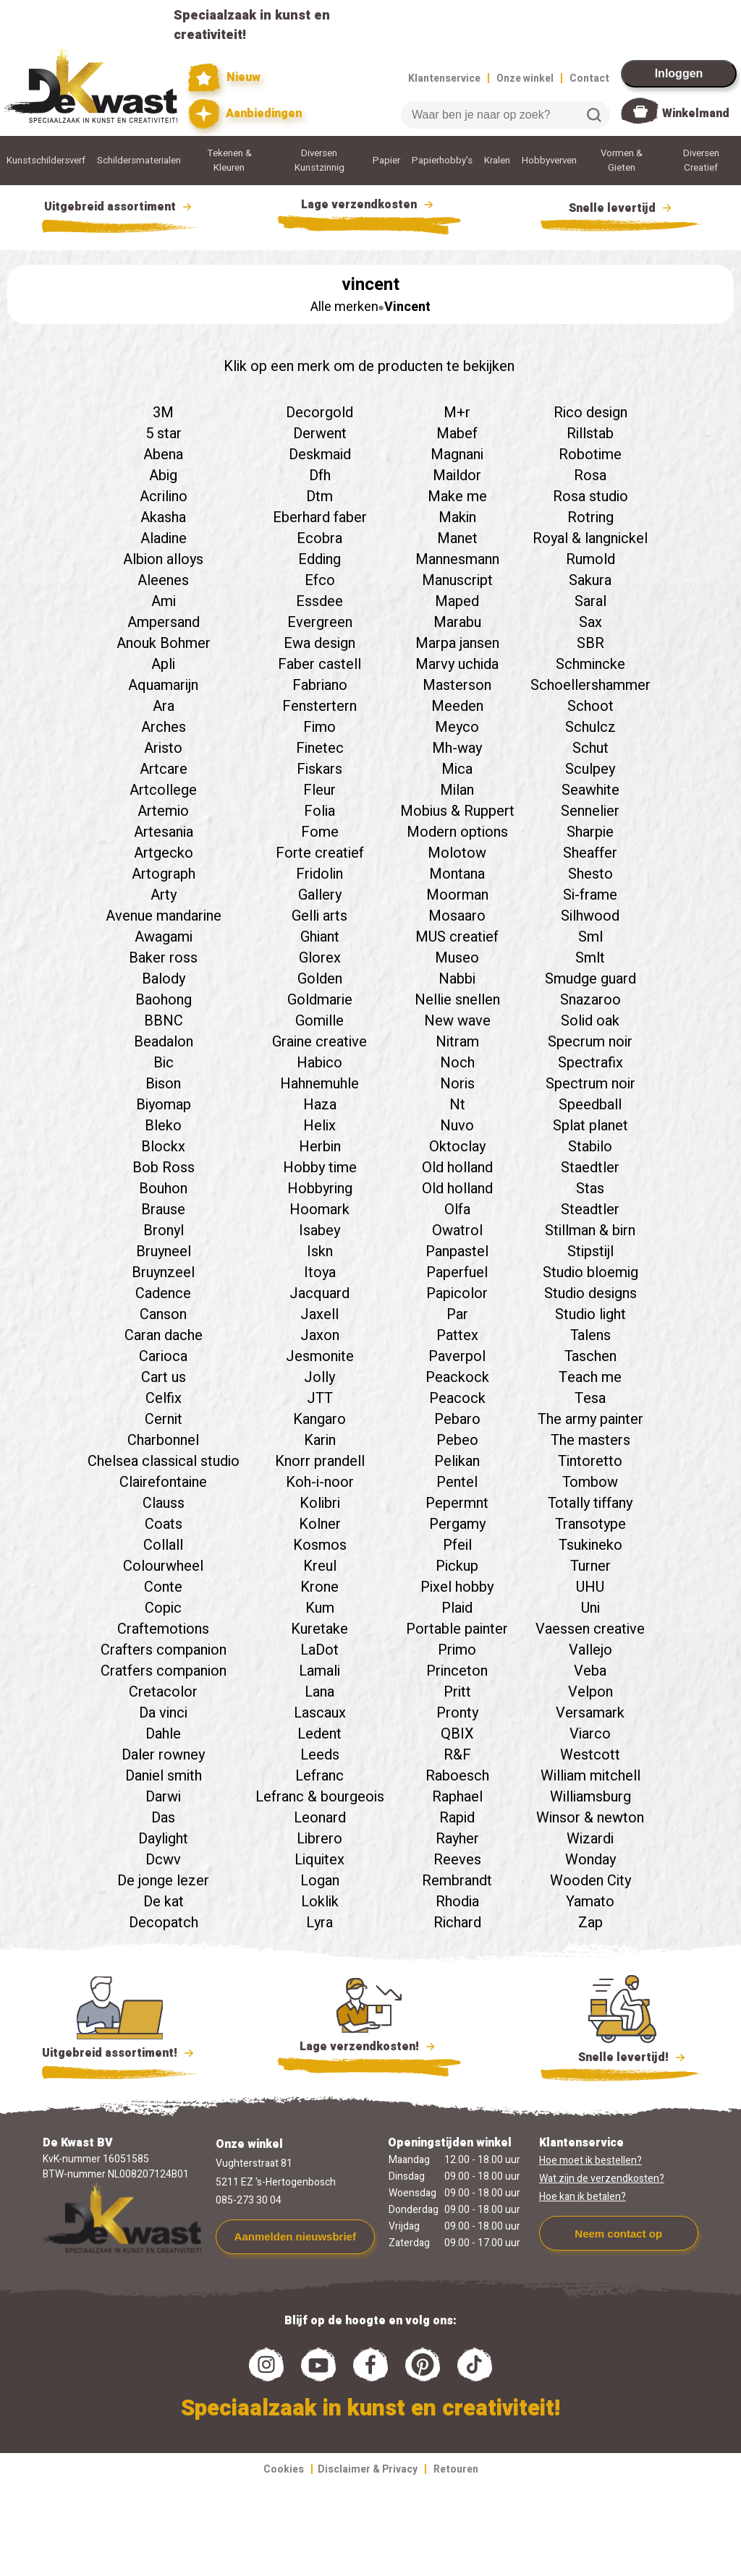 The width and height of the screenshot is (741, 2576). What do you see at coordinates (590, 2160) in the screenshot?
I see `Hoe moet ik bestellen?` at bounding box center [590, 2160].